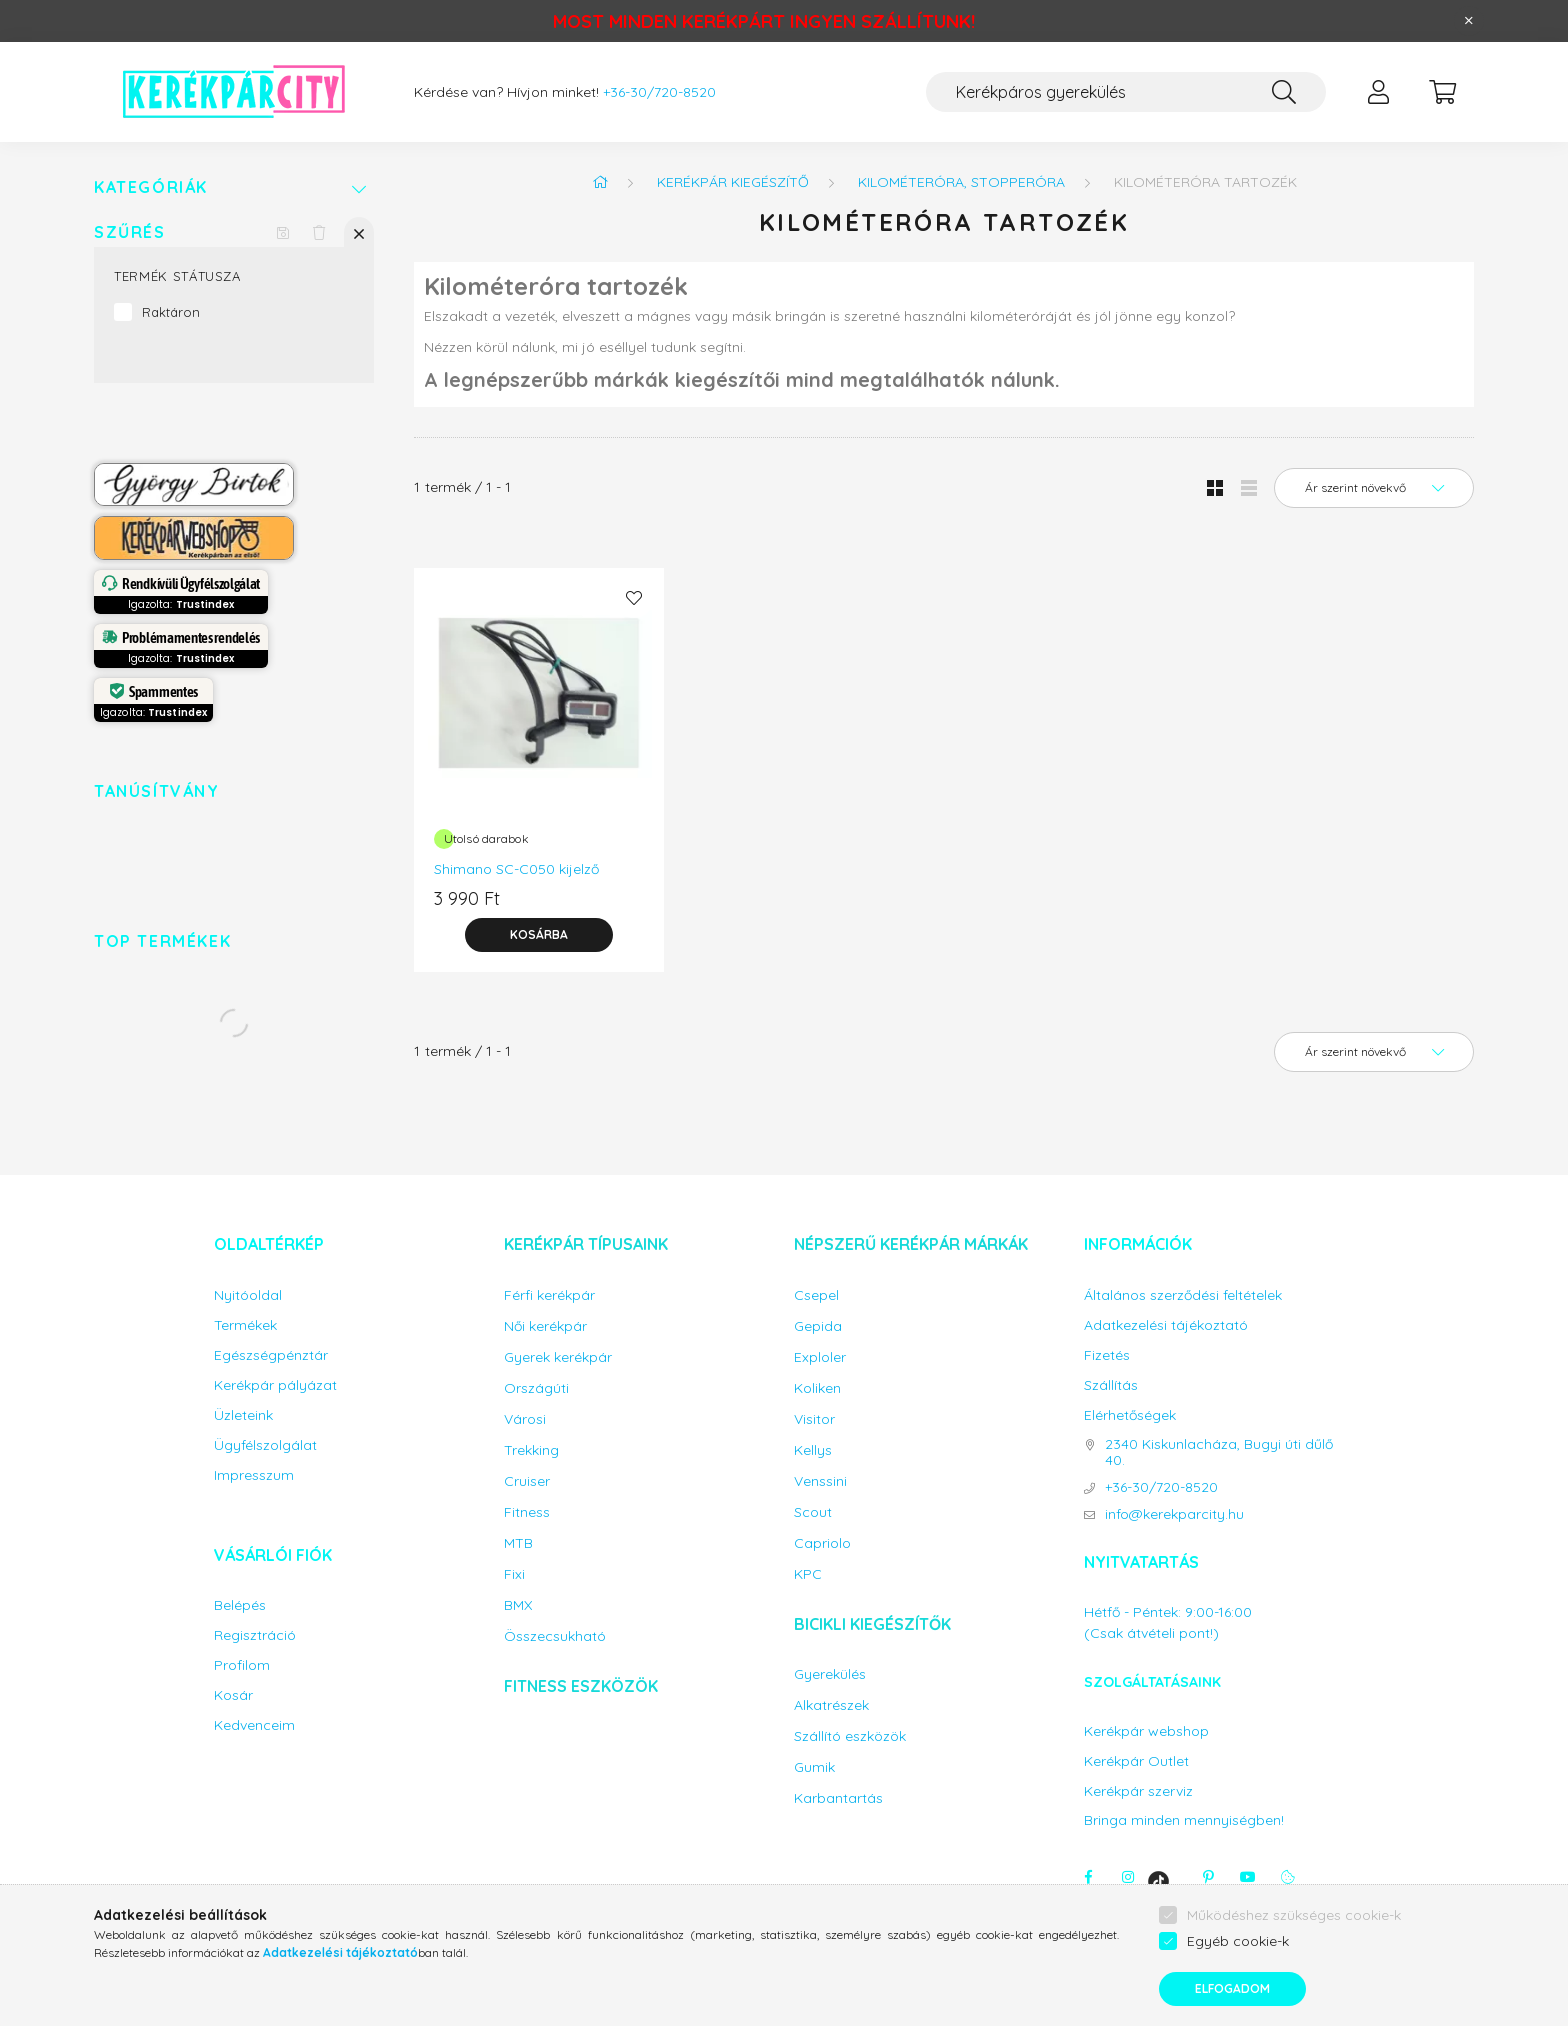 Image resolution: width=1568 pixels, height=2026 pixels. I want to click on BMX, so click(518, 1605).